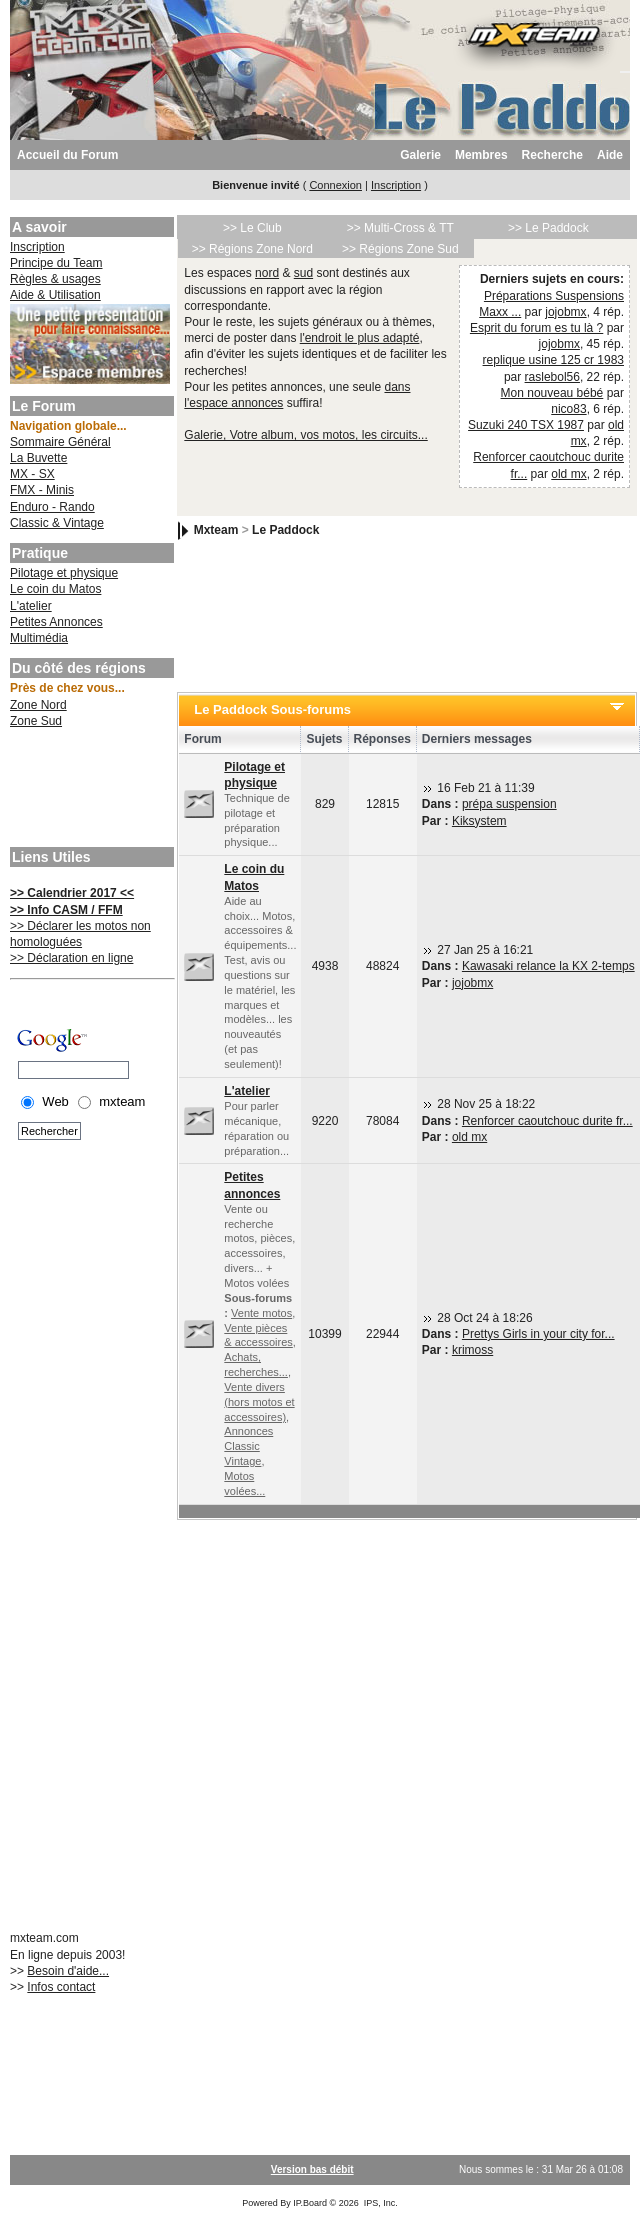 The width and height of the screenshot is (640, 2221). I want to click on Membres, so click(481, 155).